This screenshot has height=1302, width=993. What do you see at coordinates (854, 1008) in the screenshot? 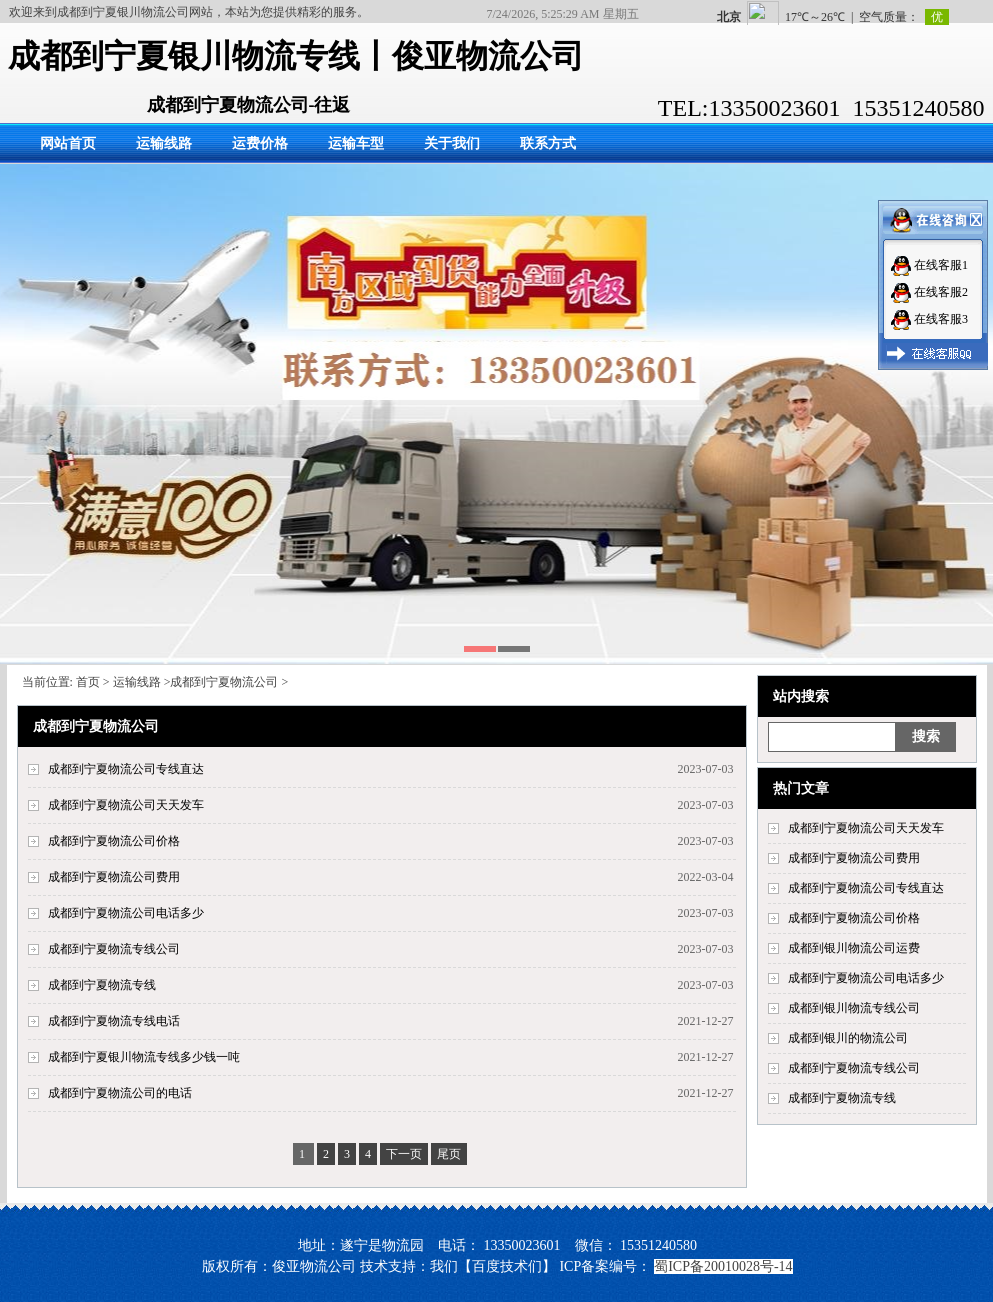
I see `成都到银川物流专线公司` at bounding box center [854, 1008].